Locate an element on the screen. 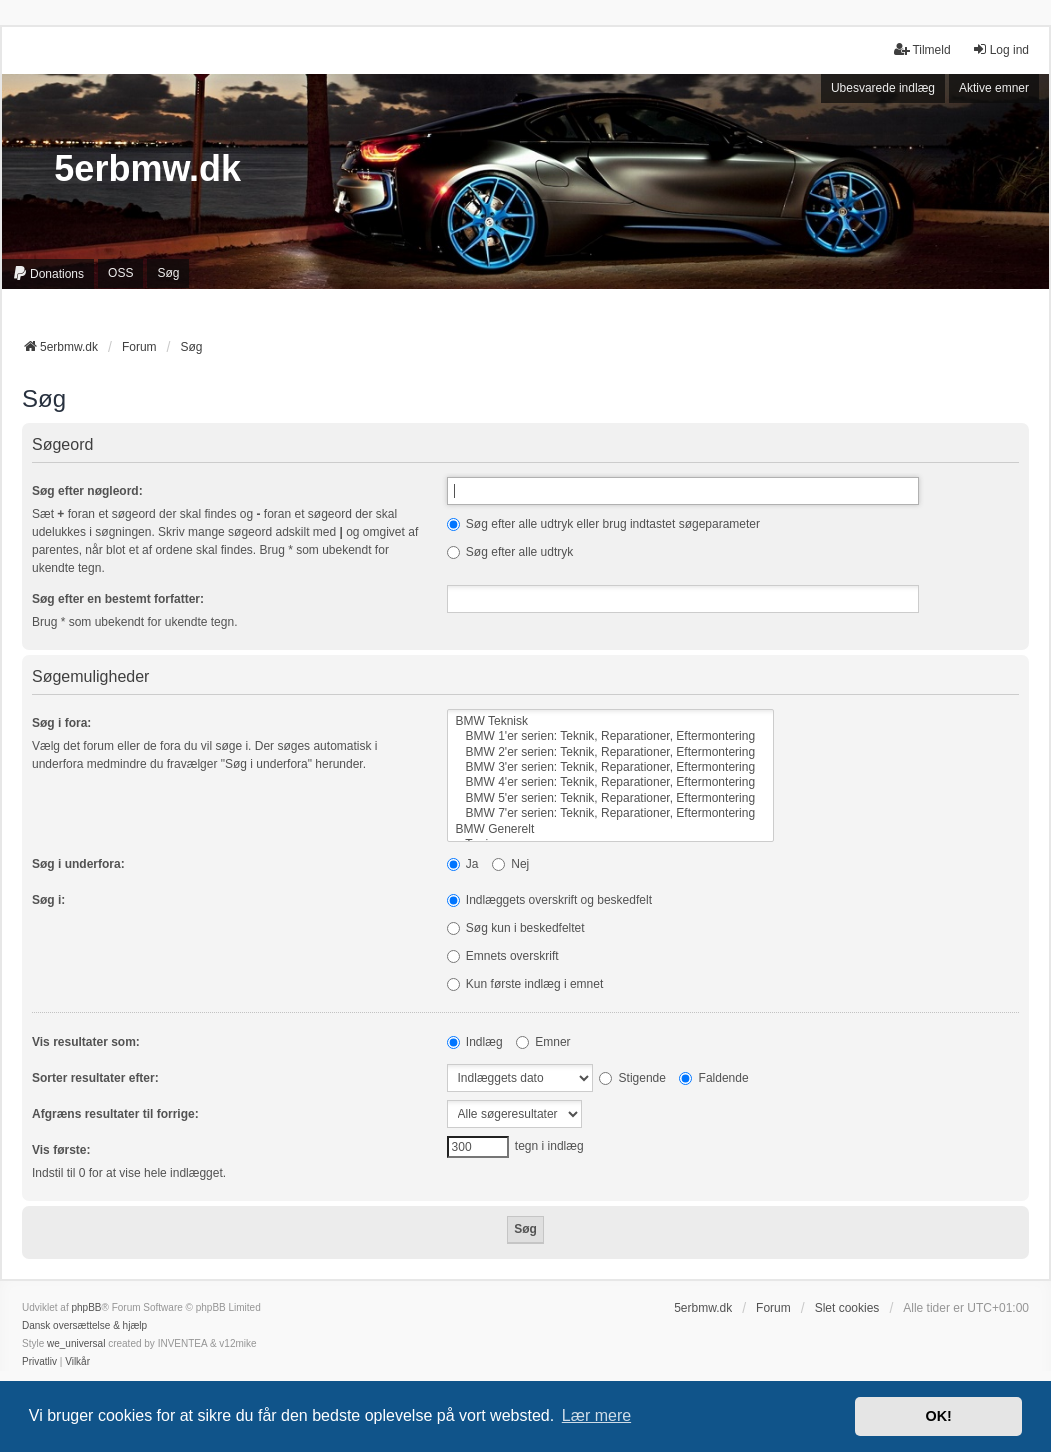 The height and width of the screenshot is (1452, 1051). Søg [menuitem] is located at coordinates (168, 273).